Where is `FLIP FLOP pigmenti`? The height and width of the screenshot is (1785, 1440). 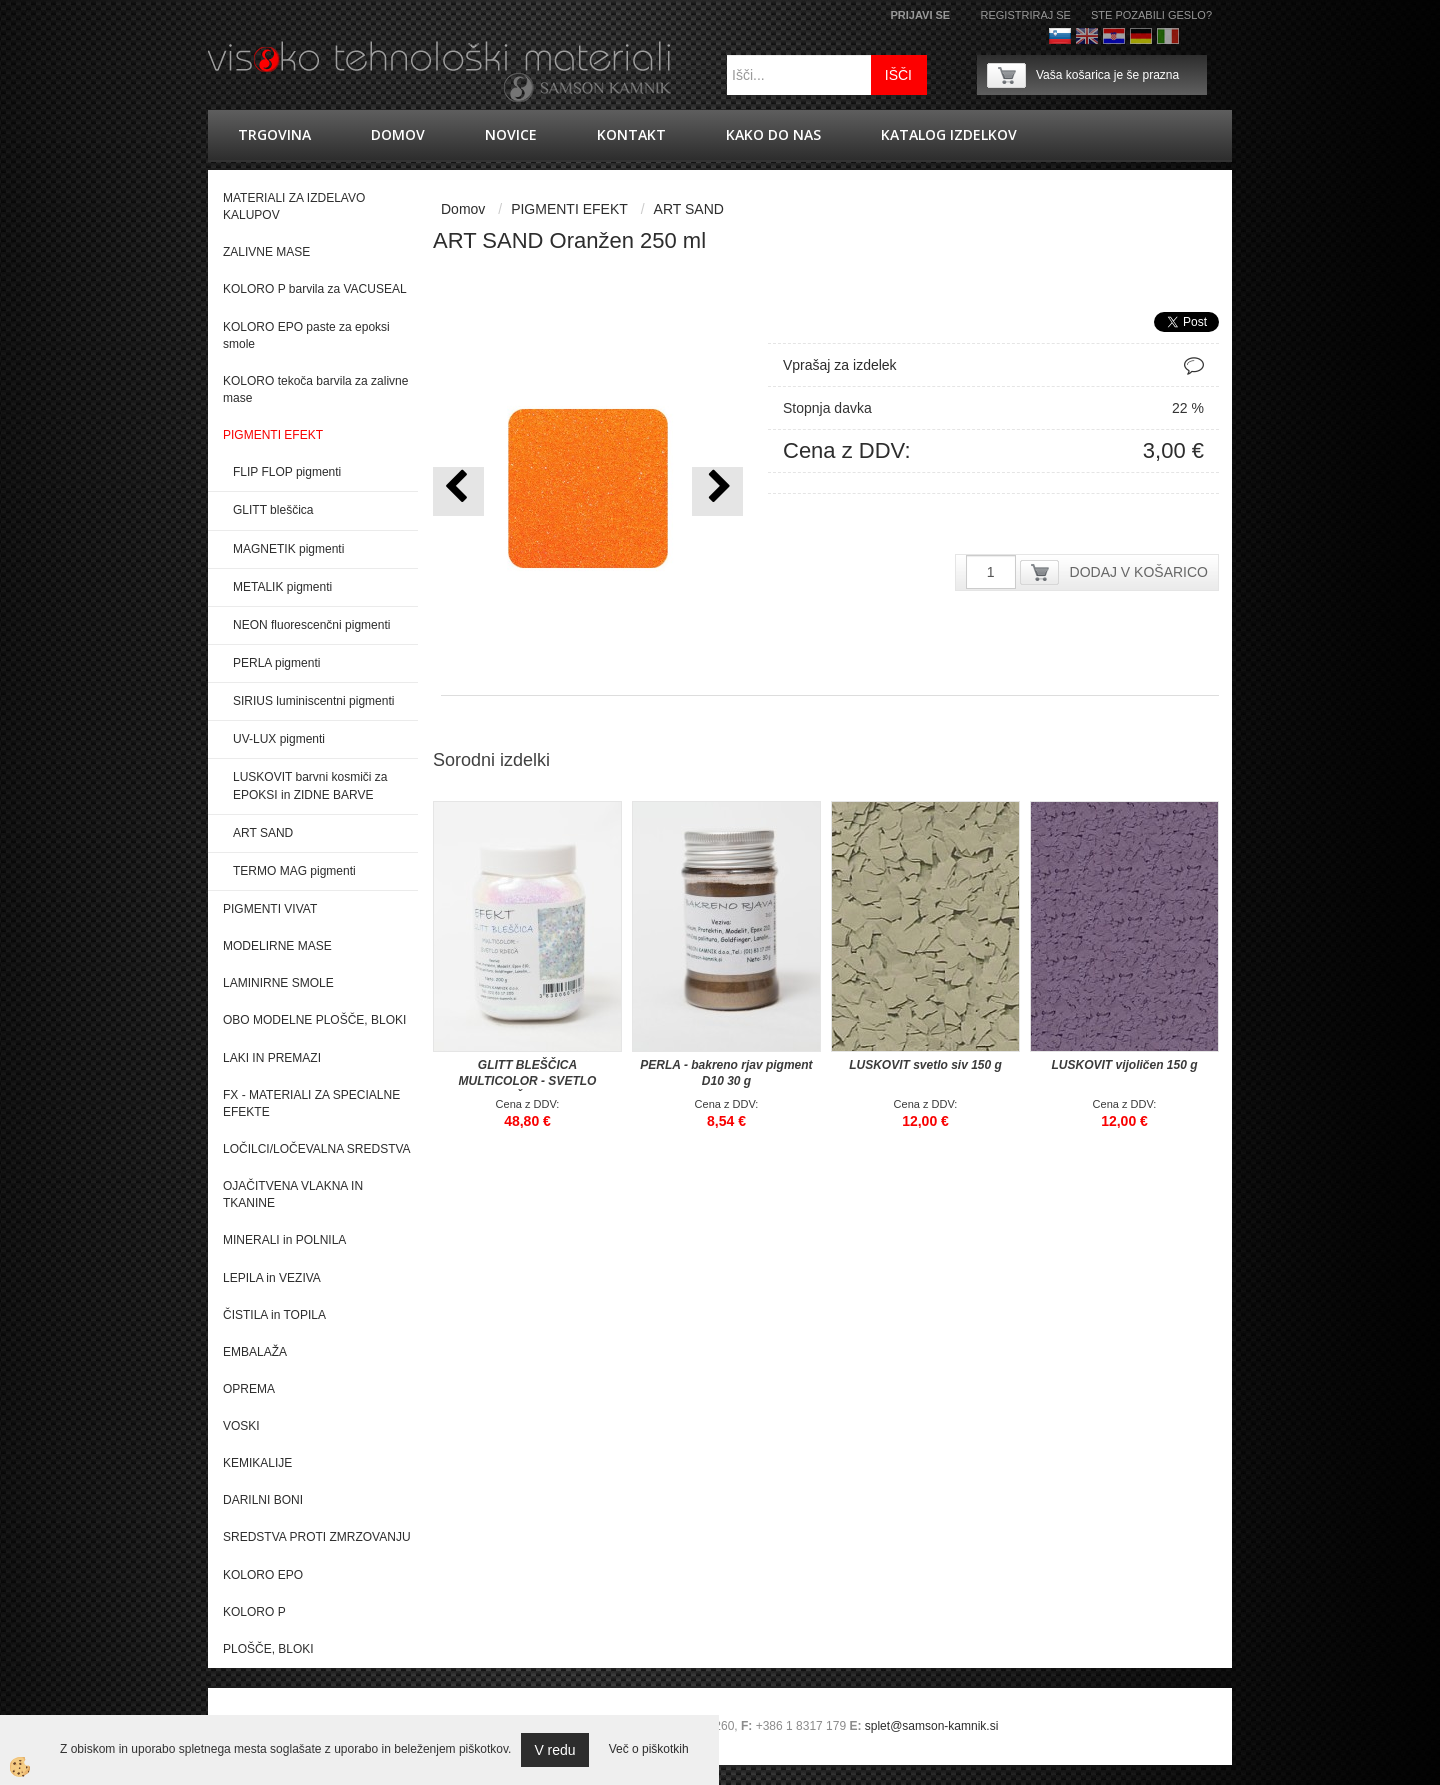 FLIP FLOP pigmenti is located at coordinates (287, 472).